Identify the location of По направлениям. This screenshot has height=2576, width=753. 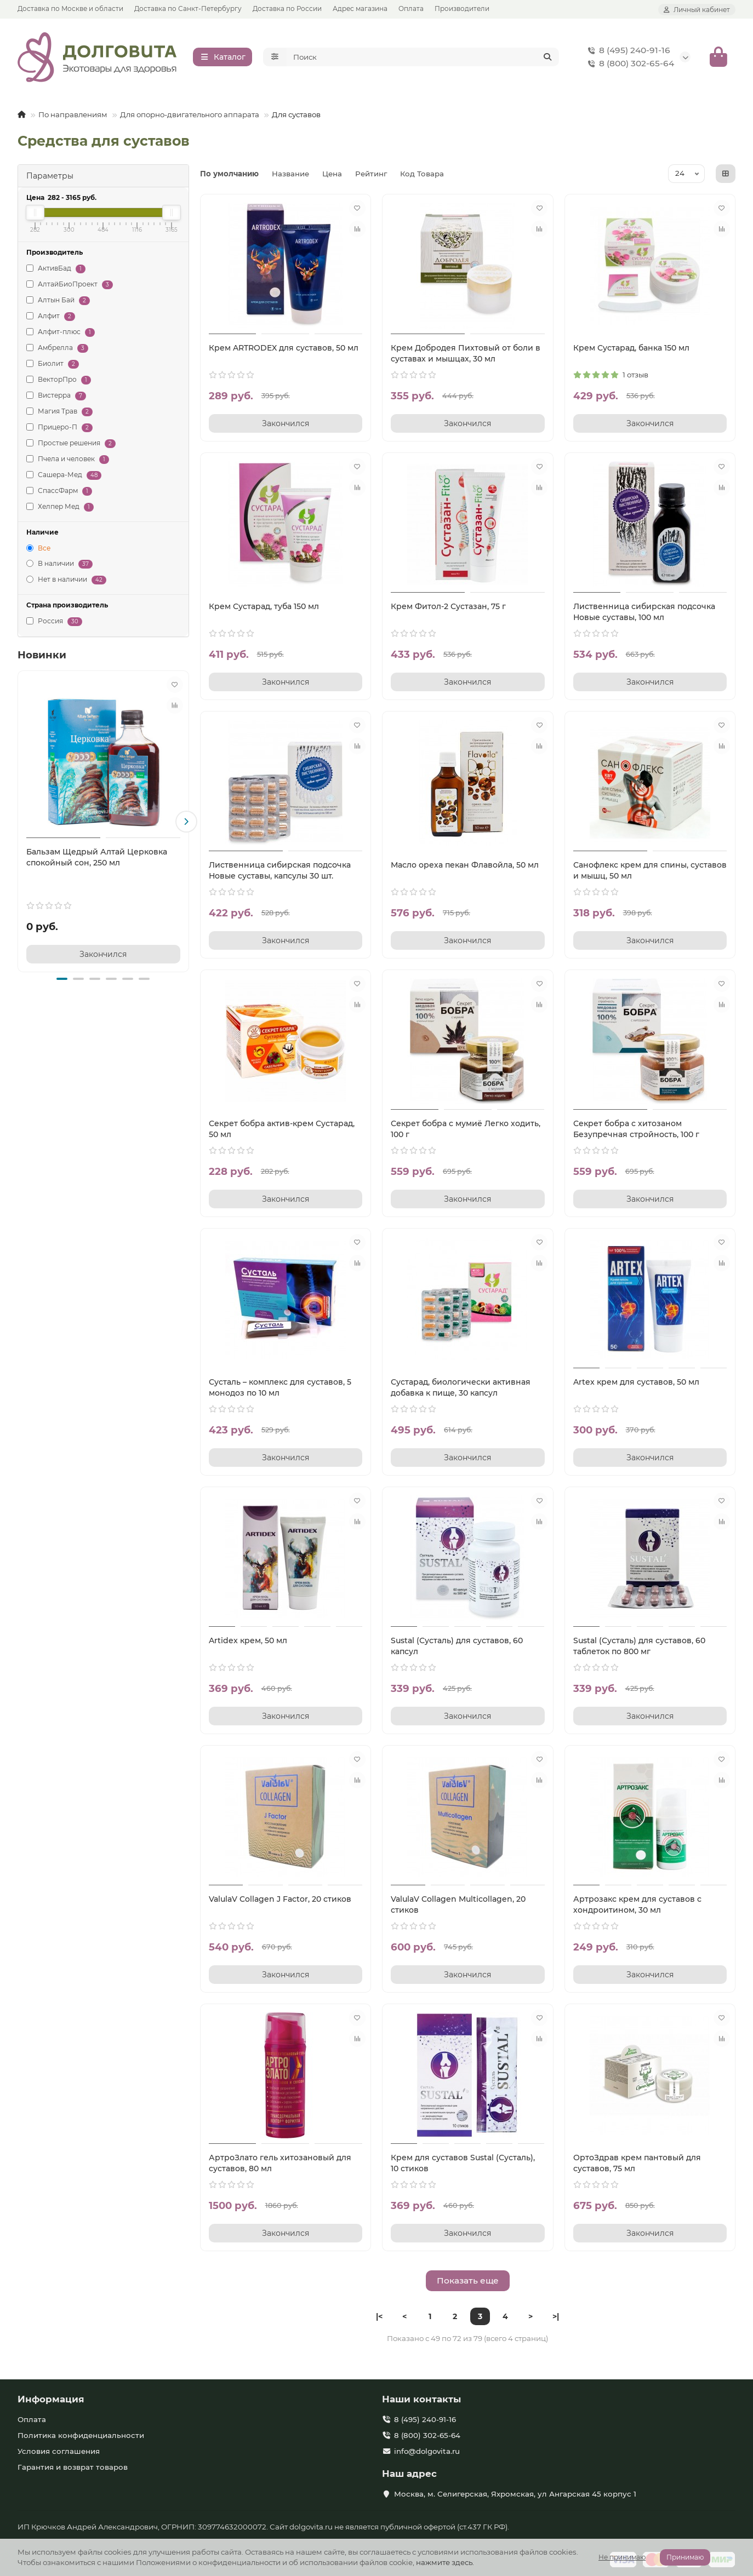
(72, 115).